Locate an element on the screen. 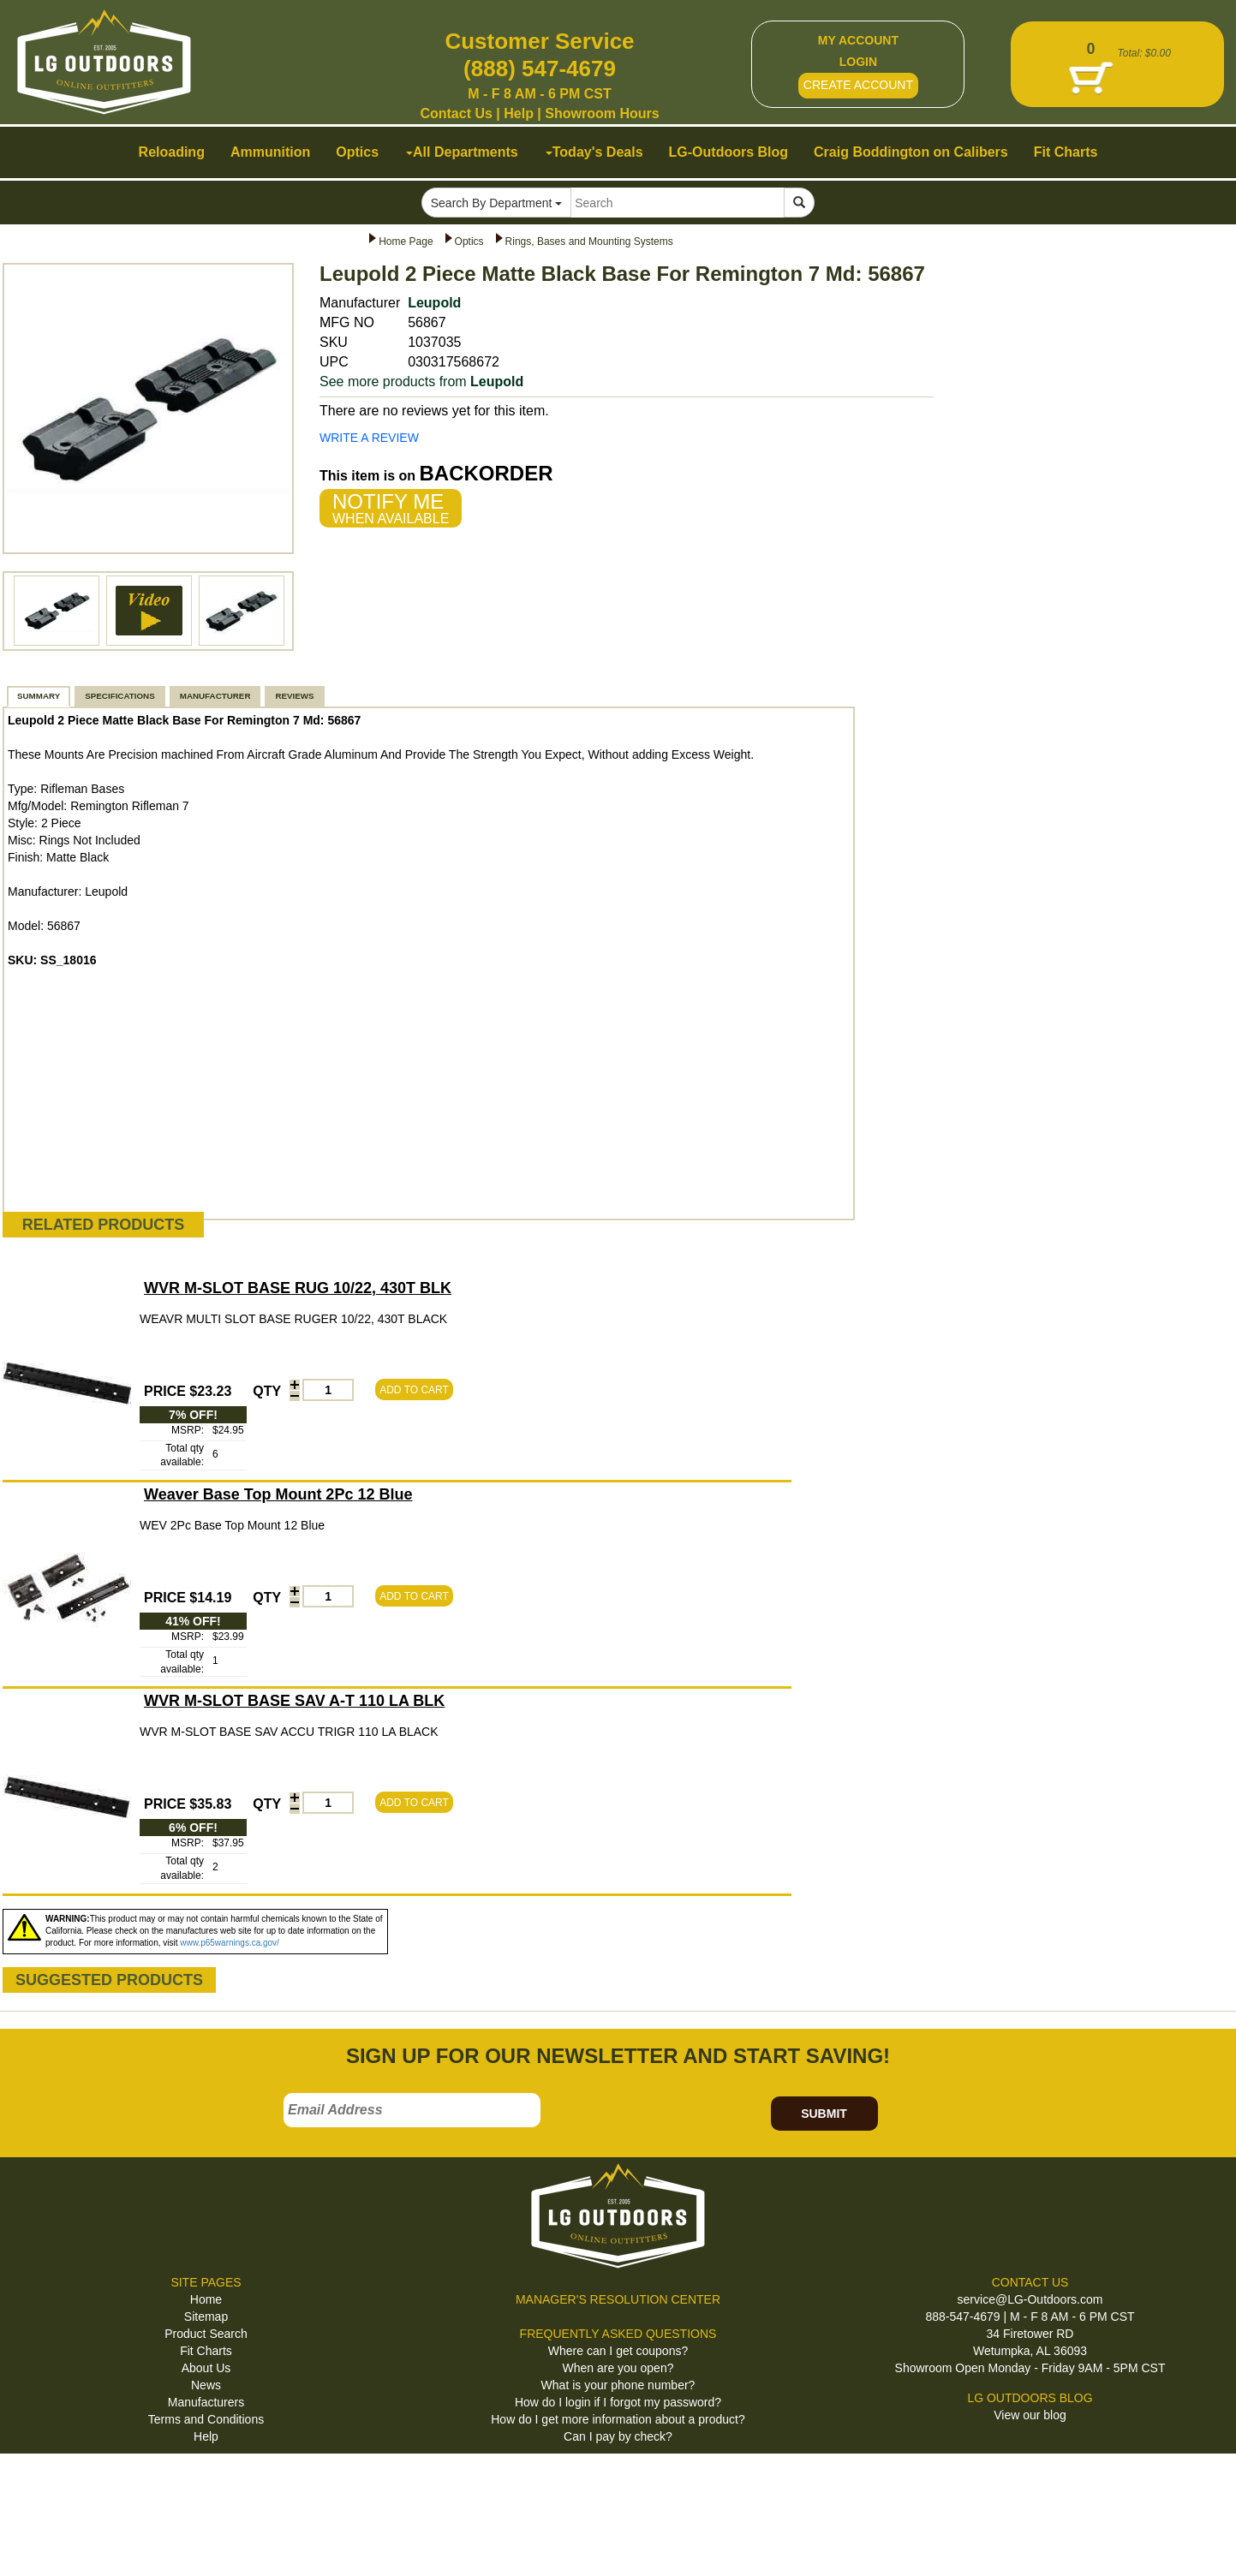  Contact Us is located at coordinates (456, 113).